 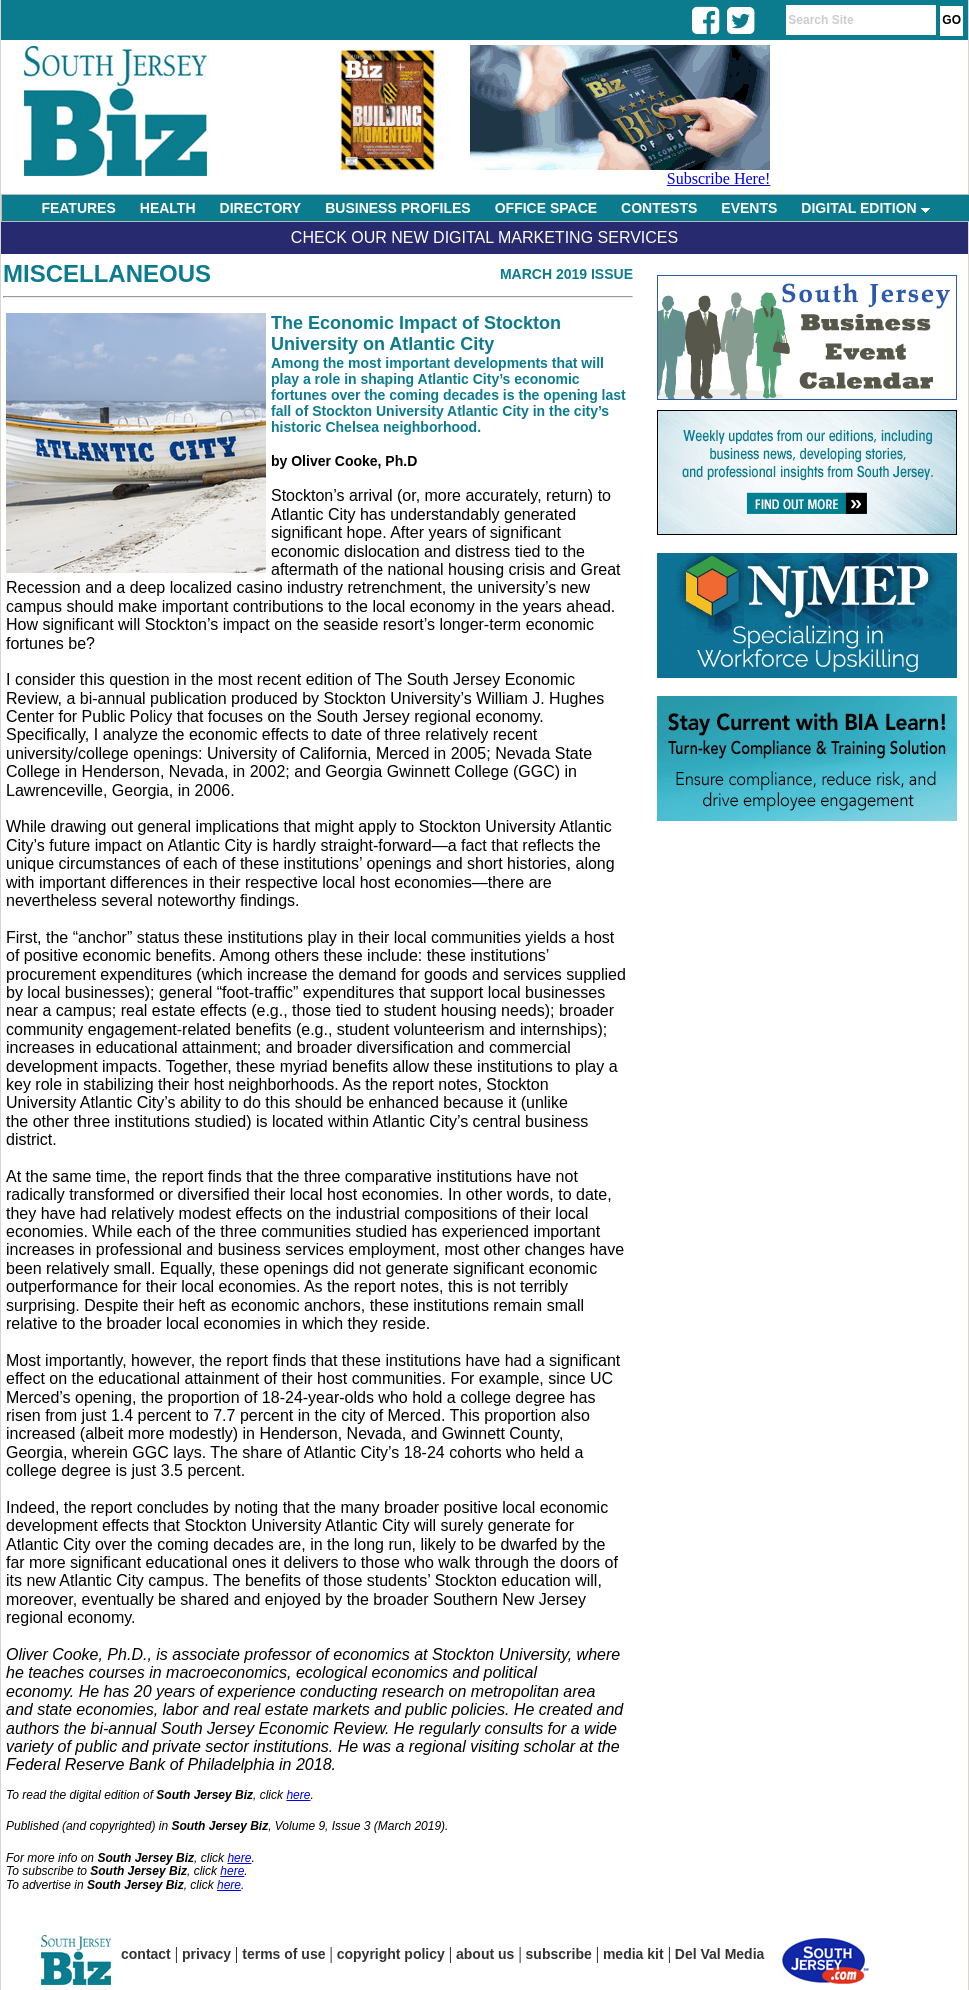 I want to click on copyright policy, so click(x=391, y=1954).